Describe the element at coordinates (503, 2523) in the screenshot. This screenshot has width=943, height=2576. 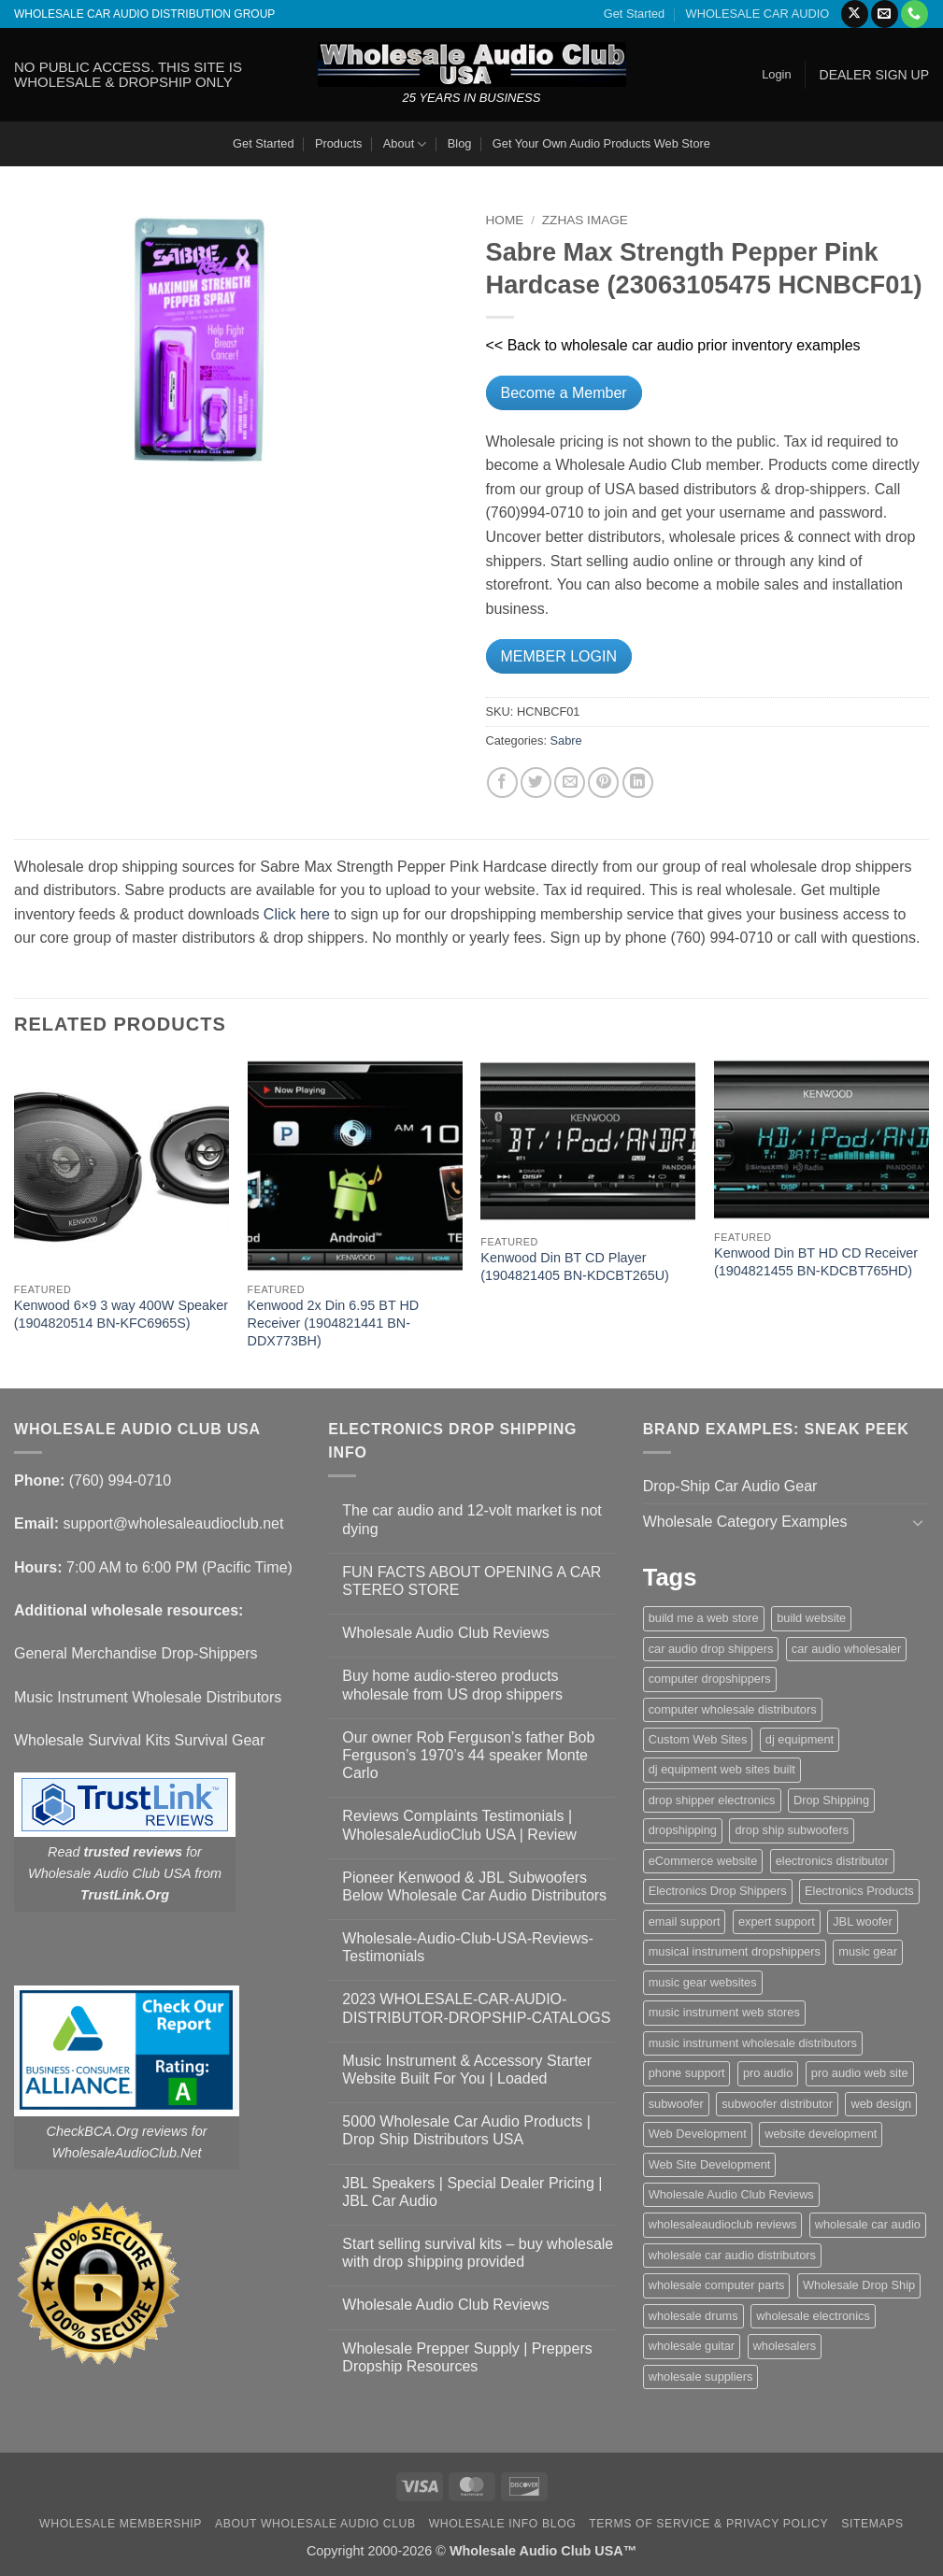
I see `Wholesale Info Blog` at that location.